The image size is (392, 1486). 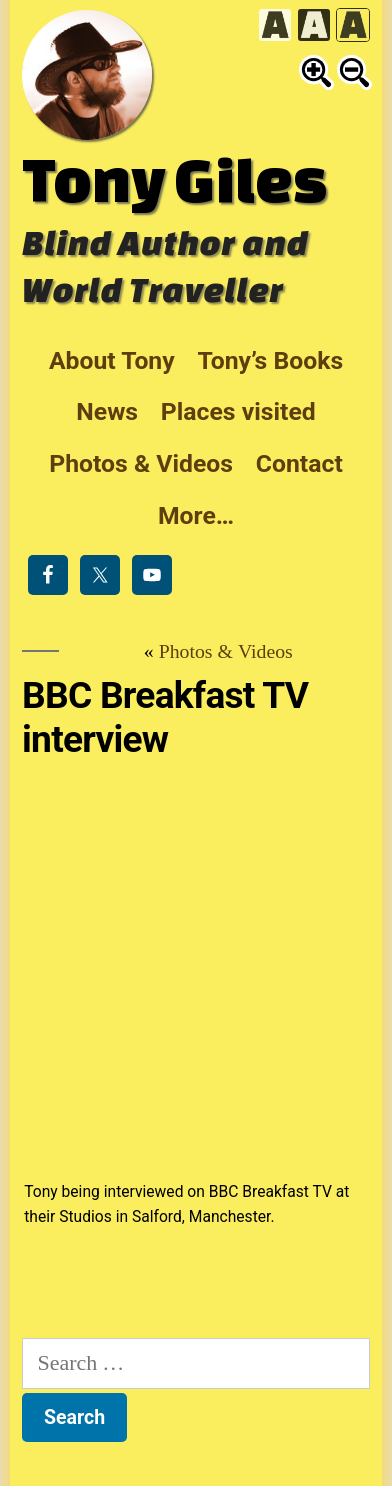 What do you see at coordinates (174, 179) in the screenshot?
I see `Tony Giles` at bounding box center [174, 179].